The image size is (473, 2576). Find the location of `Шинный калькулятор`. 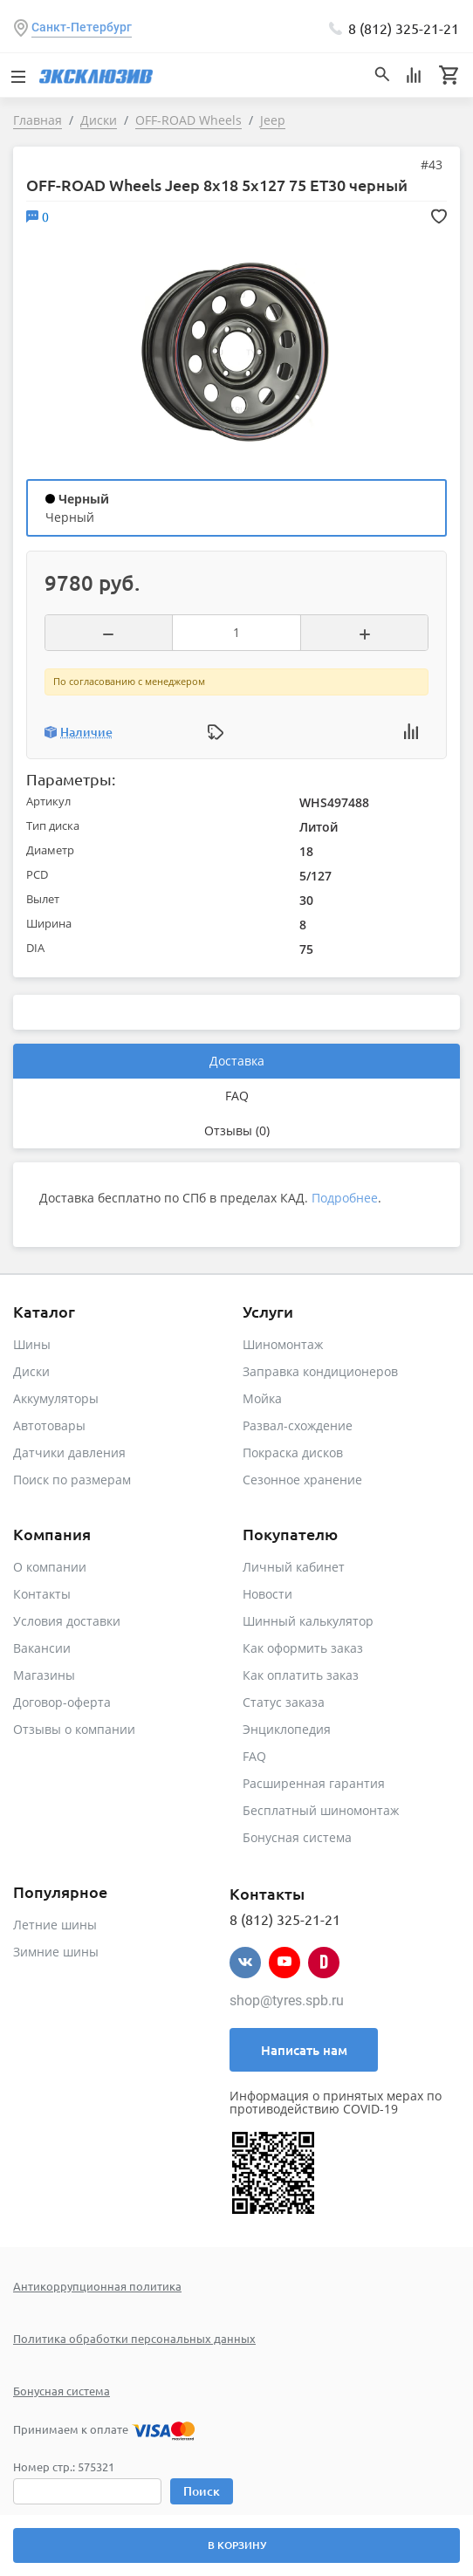

Шинный калькулятор is located at coordinates (308, 1621).